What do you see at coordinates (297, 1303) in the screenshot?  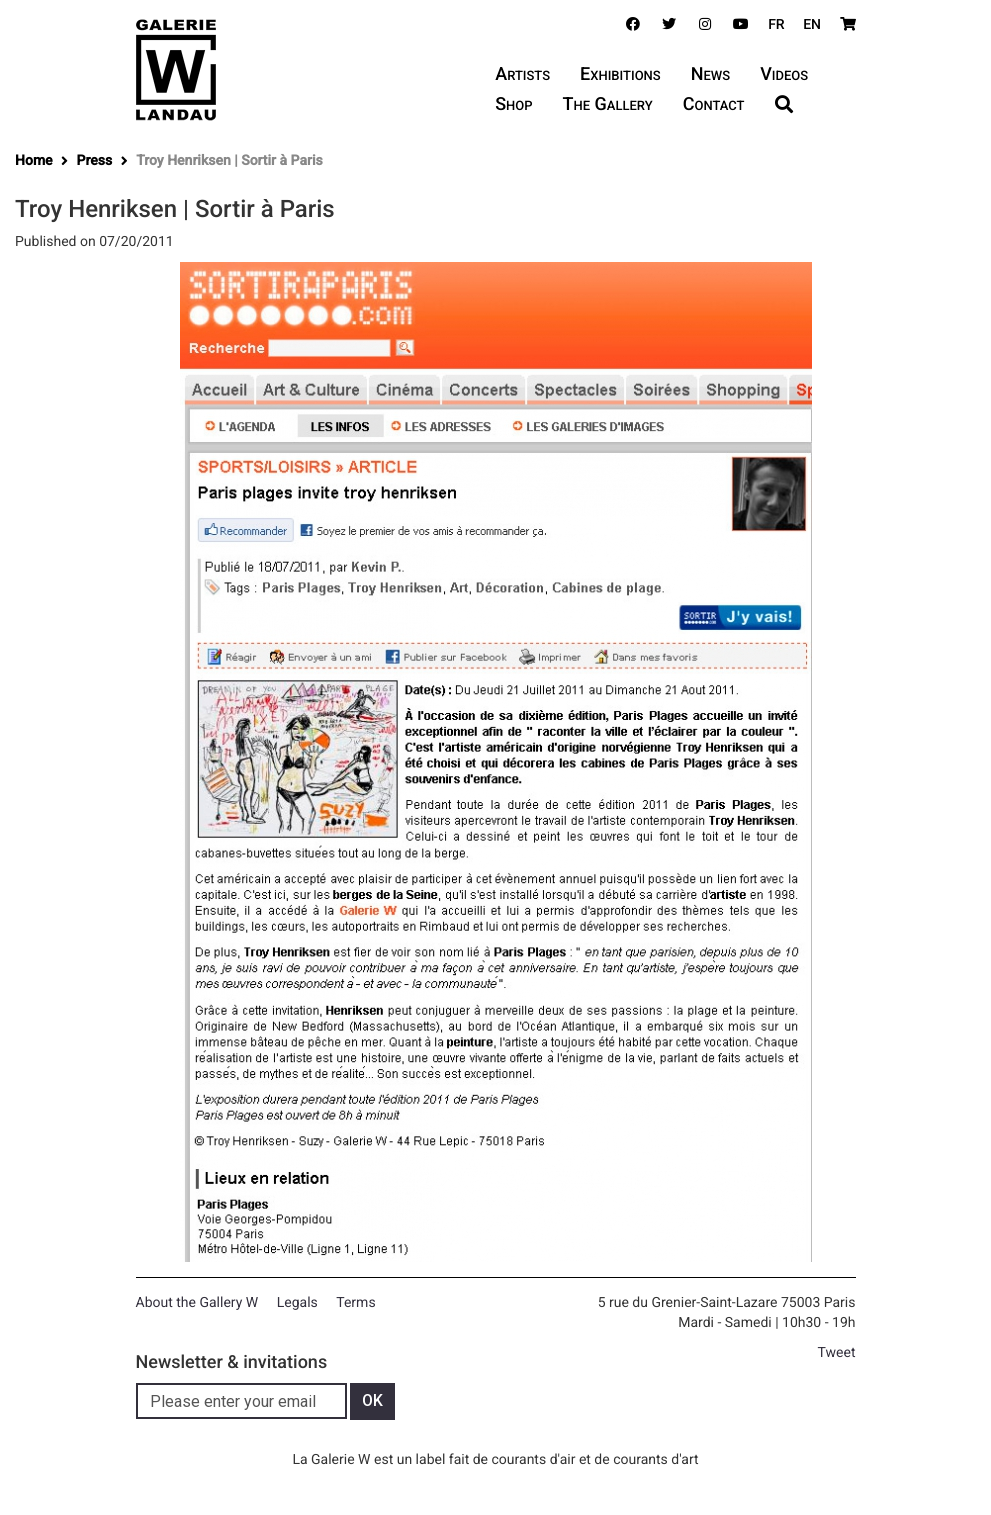 I see `Legals` at bounding box center [297, 1303].